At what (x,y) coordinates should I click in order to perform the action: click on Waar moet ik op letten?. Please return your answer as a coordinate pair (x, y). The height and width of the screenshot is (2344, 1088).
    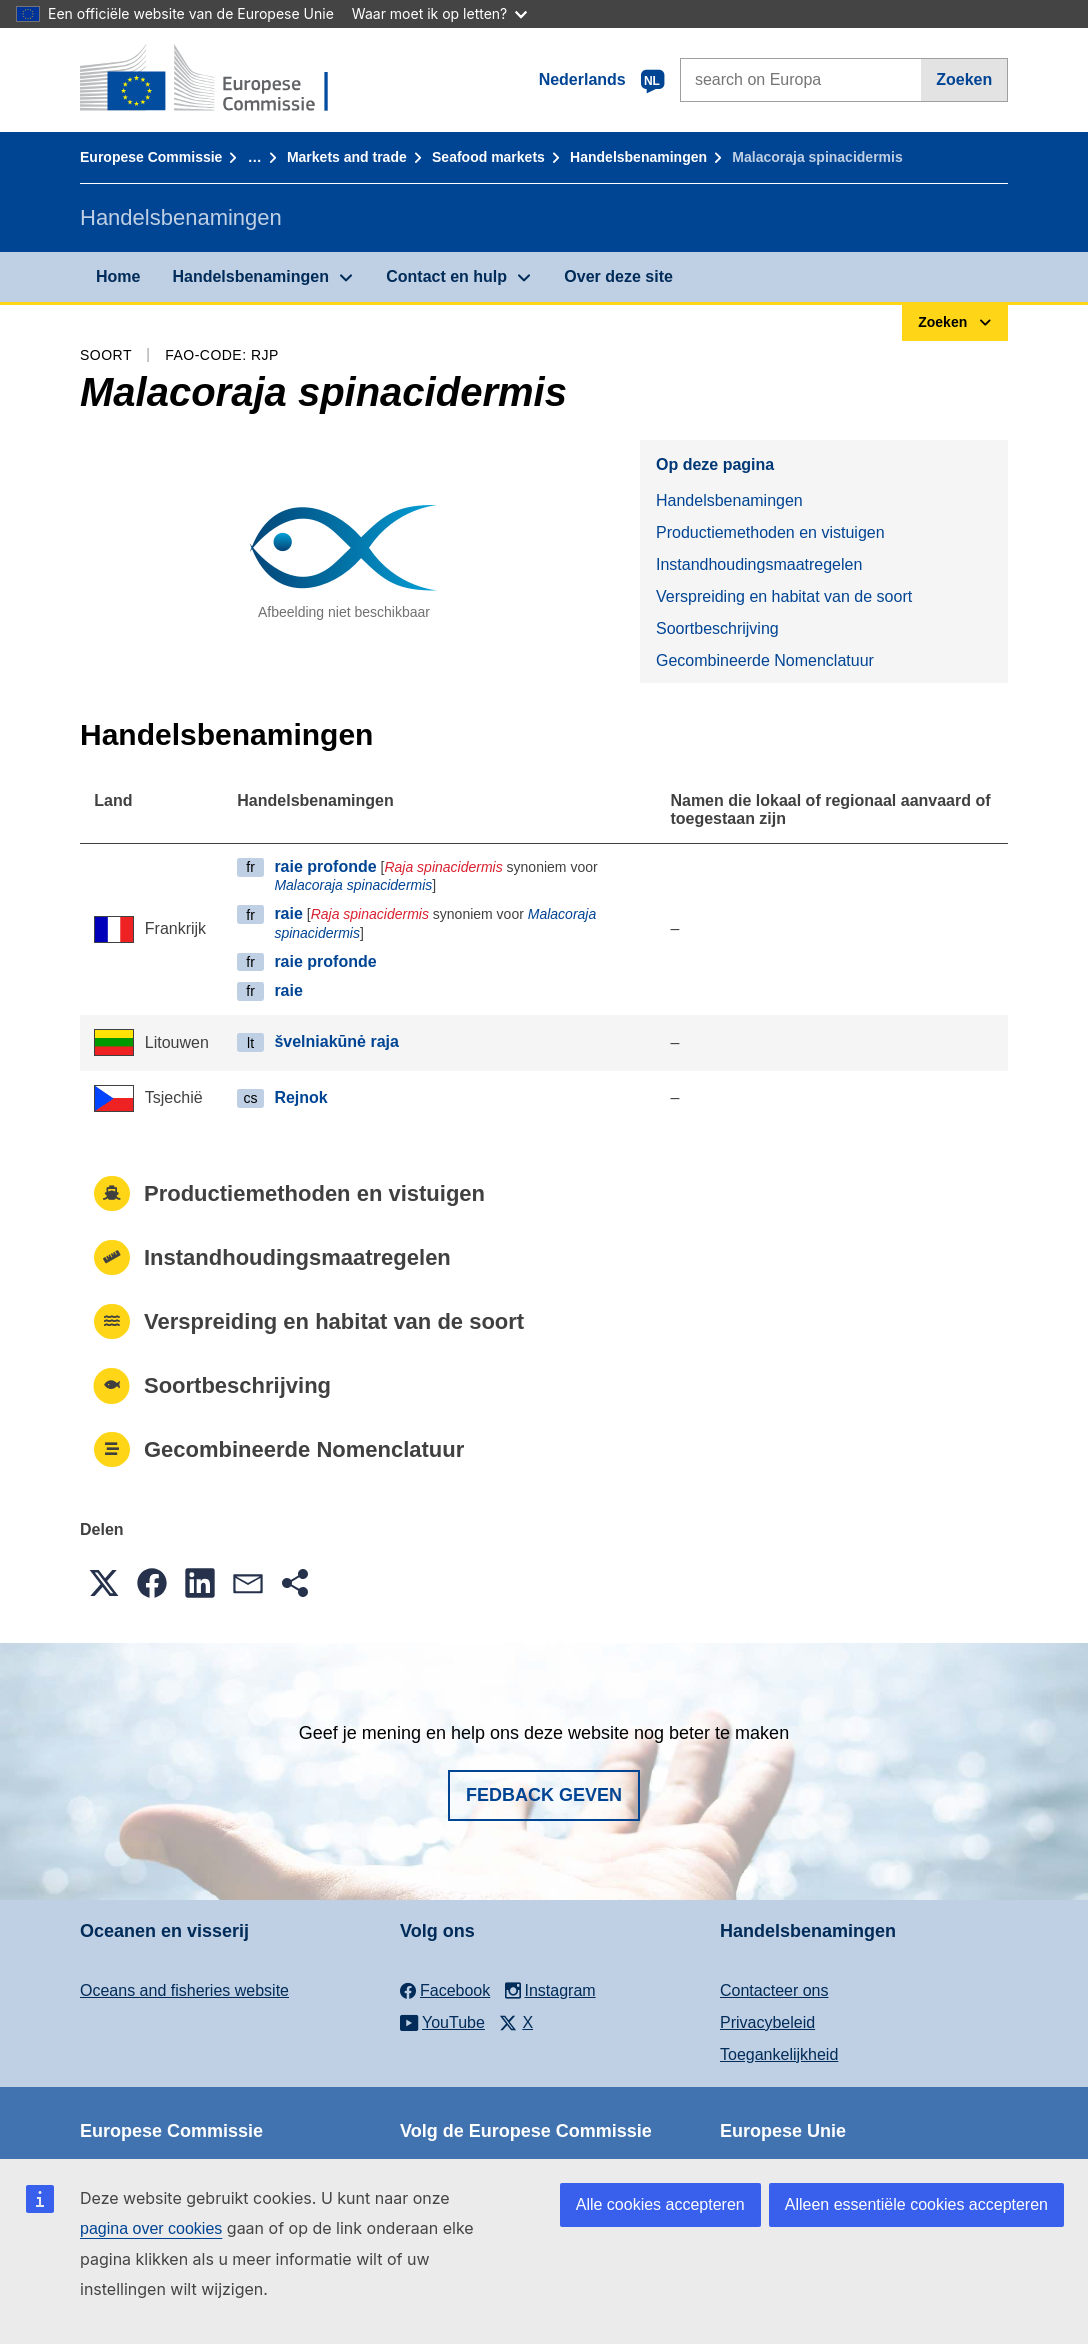
    Looking at the image, I should click on (439, 13).